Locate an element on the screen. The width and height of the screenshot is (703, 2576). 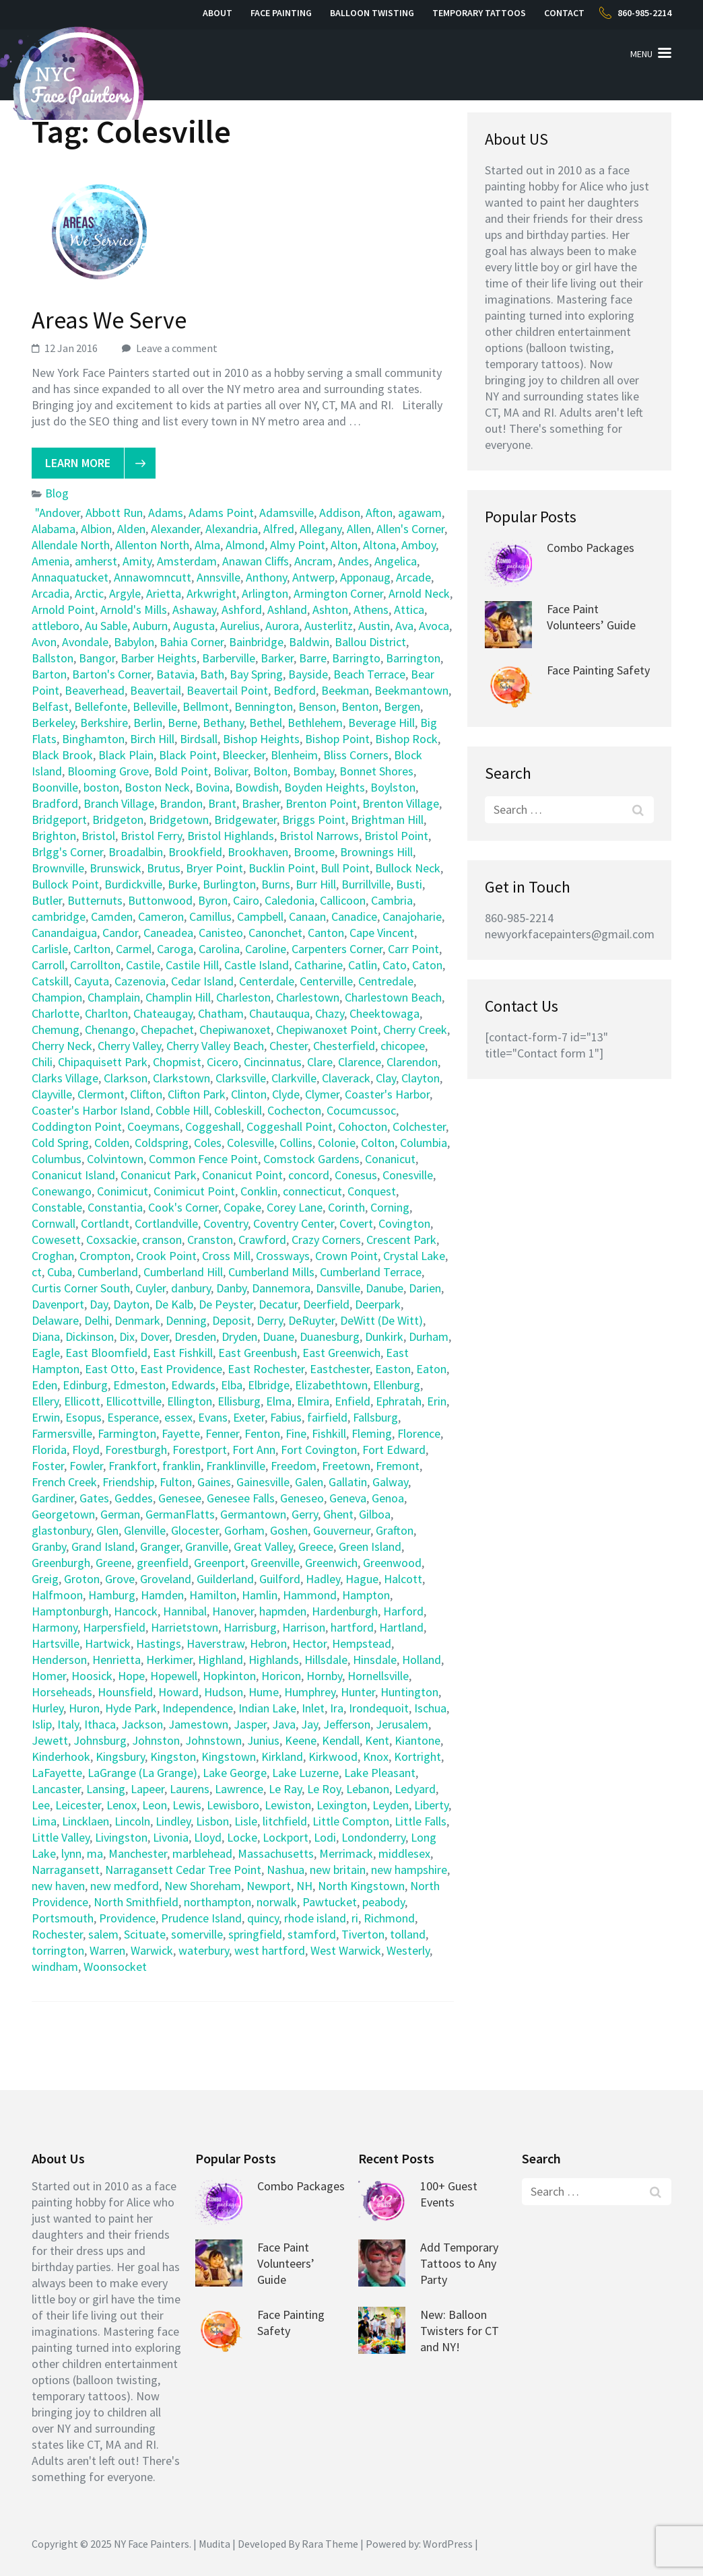
Annawomncutt is located at coordinates (152, 577).